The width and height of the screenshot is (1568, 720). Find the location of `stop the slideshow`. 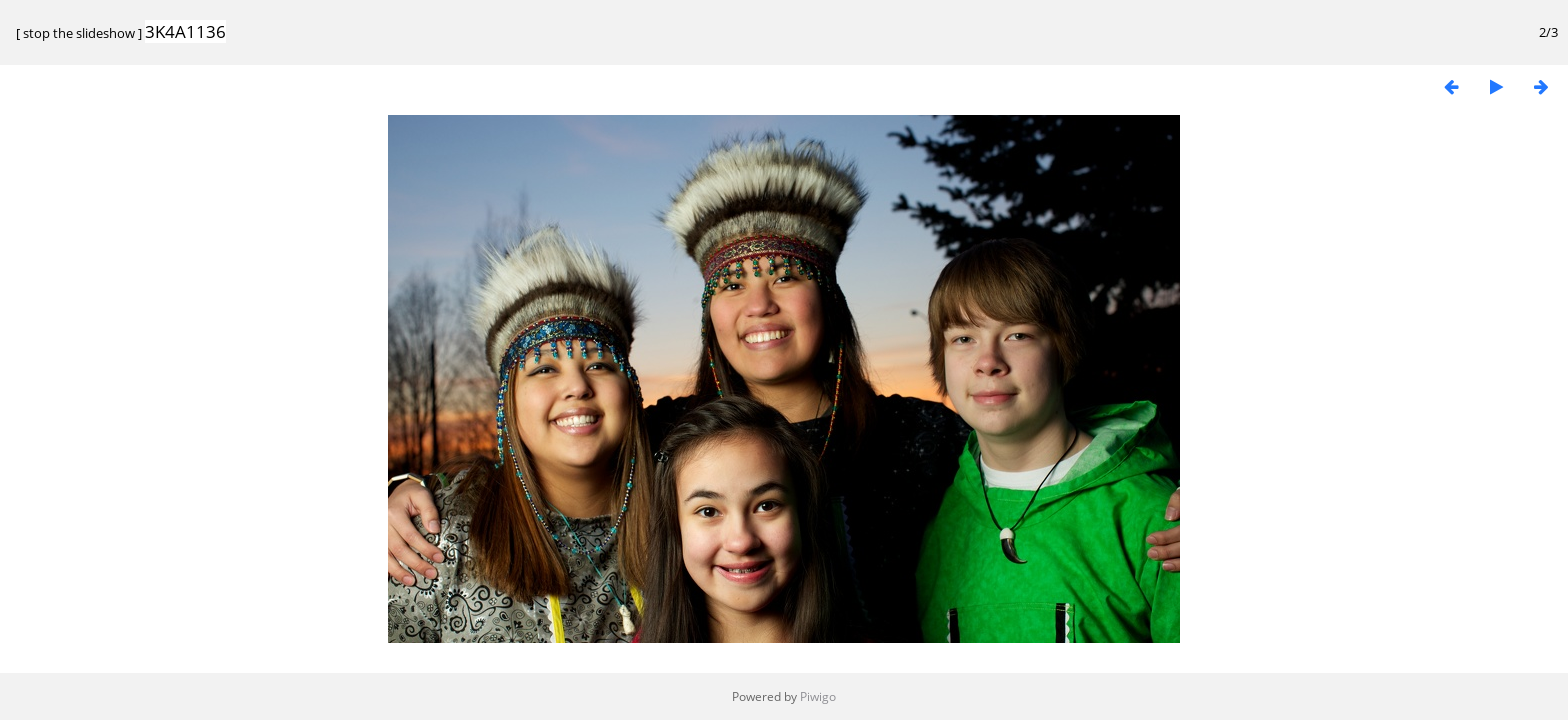

stop the slideshow is located at coordinates (79, 33).